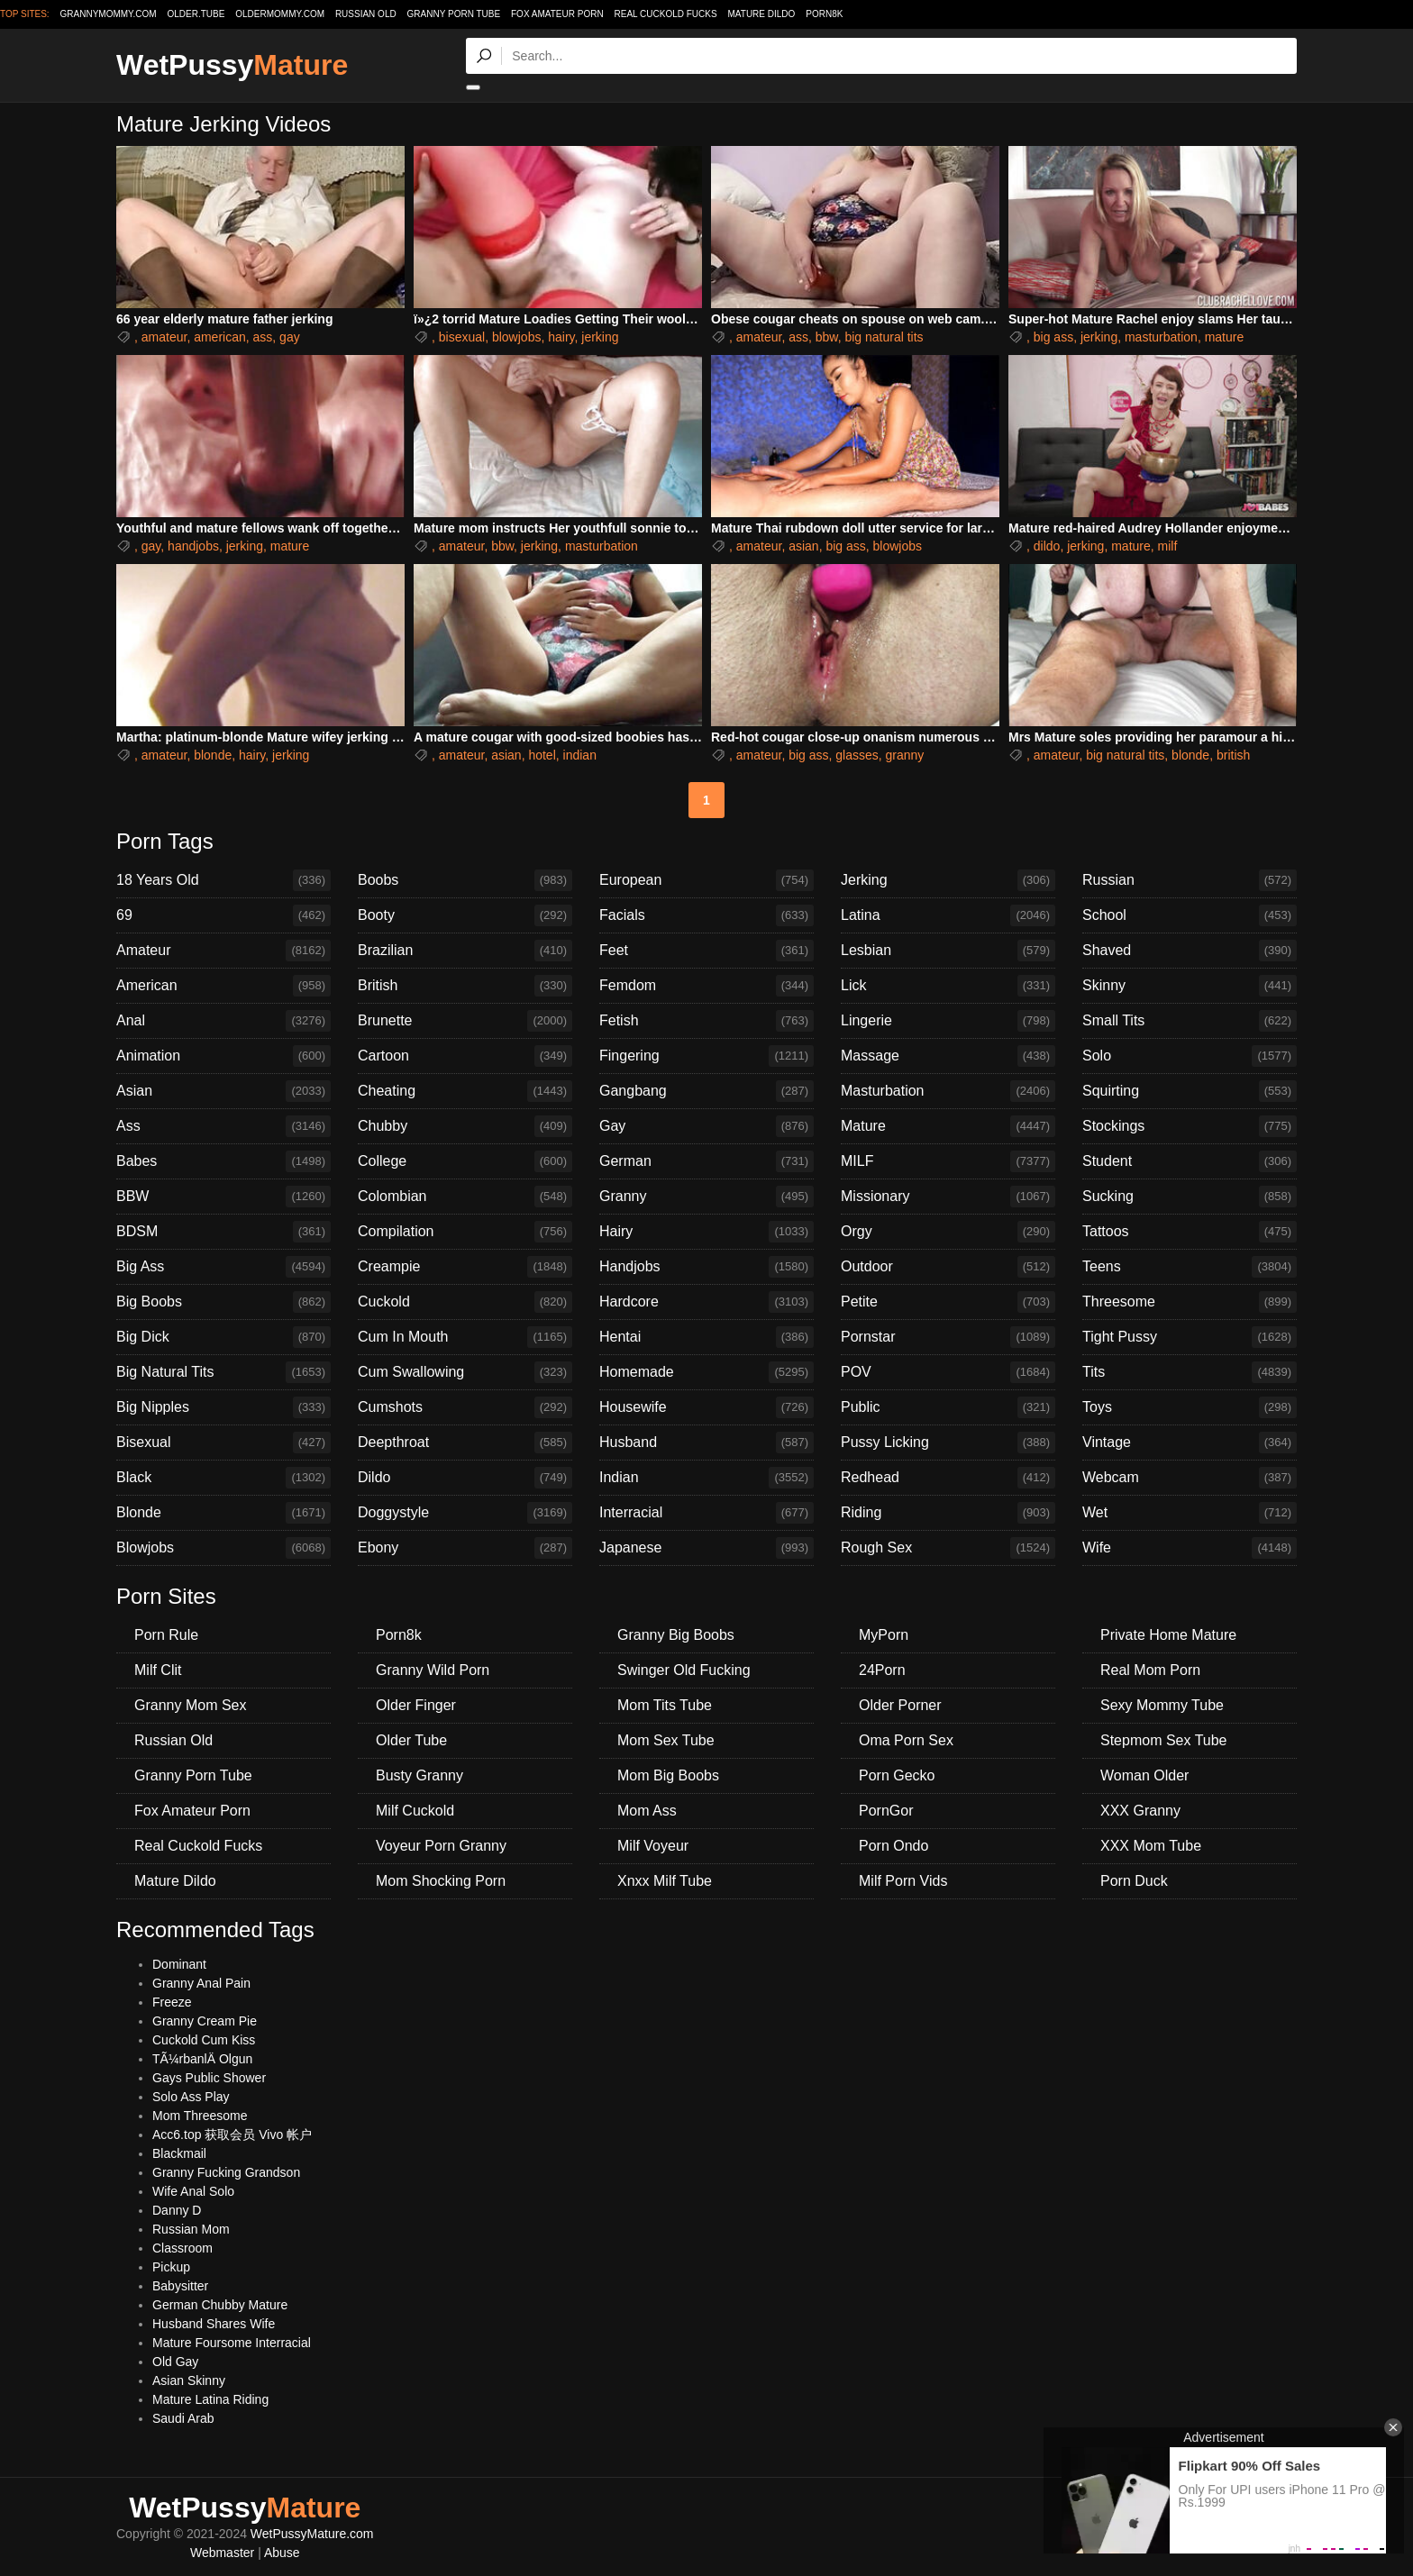  What do you see at coordinates (195, 14) in the screenshot?
I see `older.tube` at bounding box center [195, 14].